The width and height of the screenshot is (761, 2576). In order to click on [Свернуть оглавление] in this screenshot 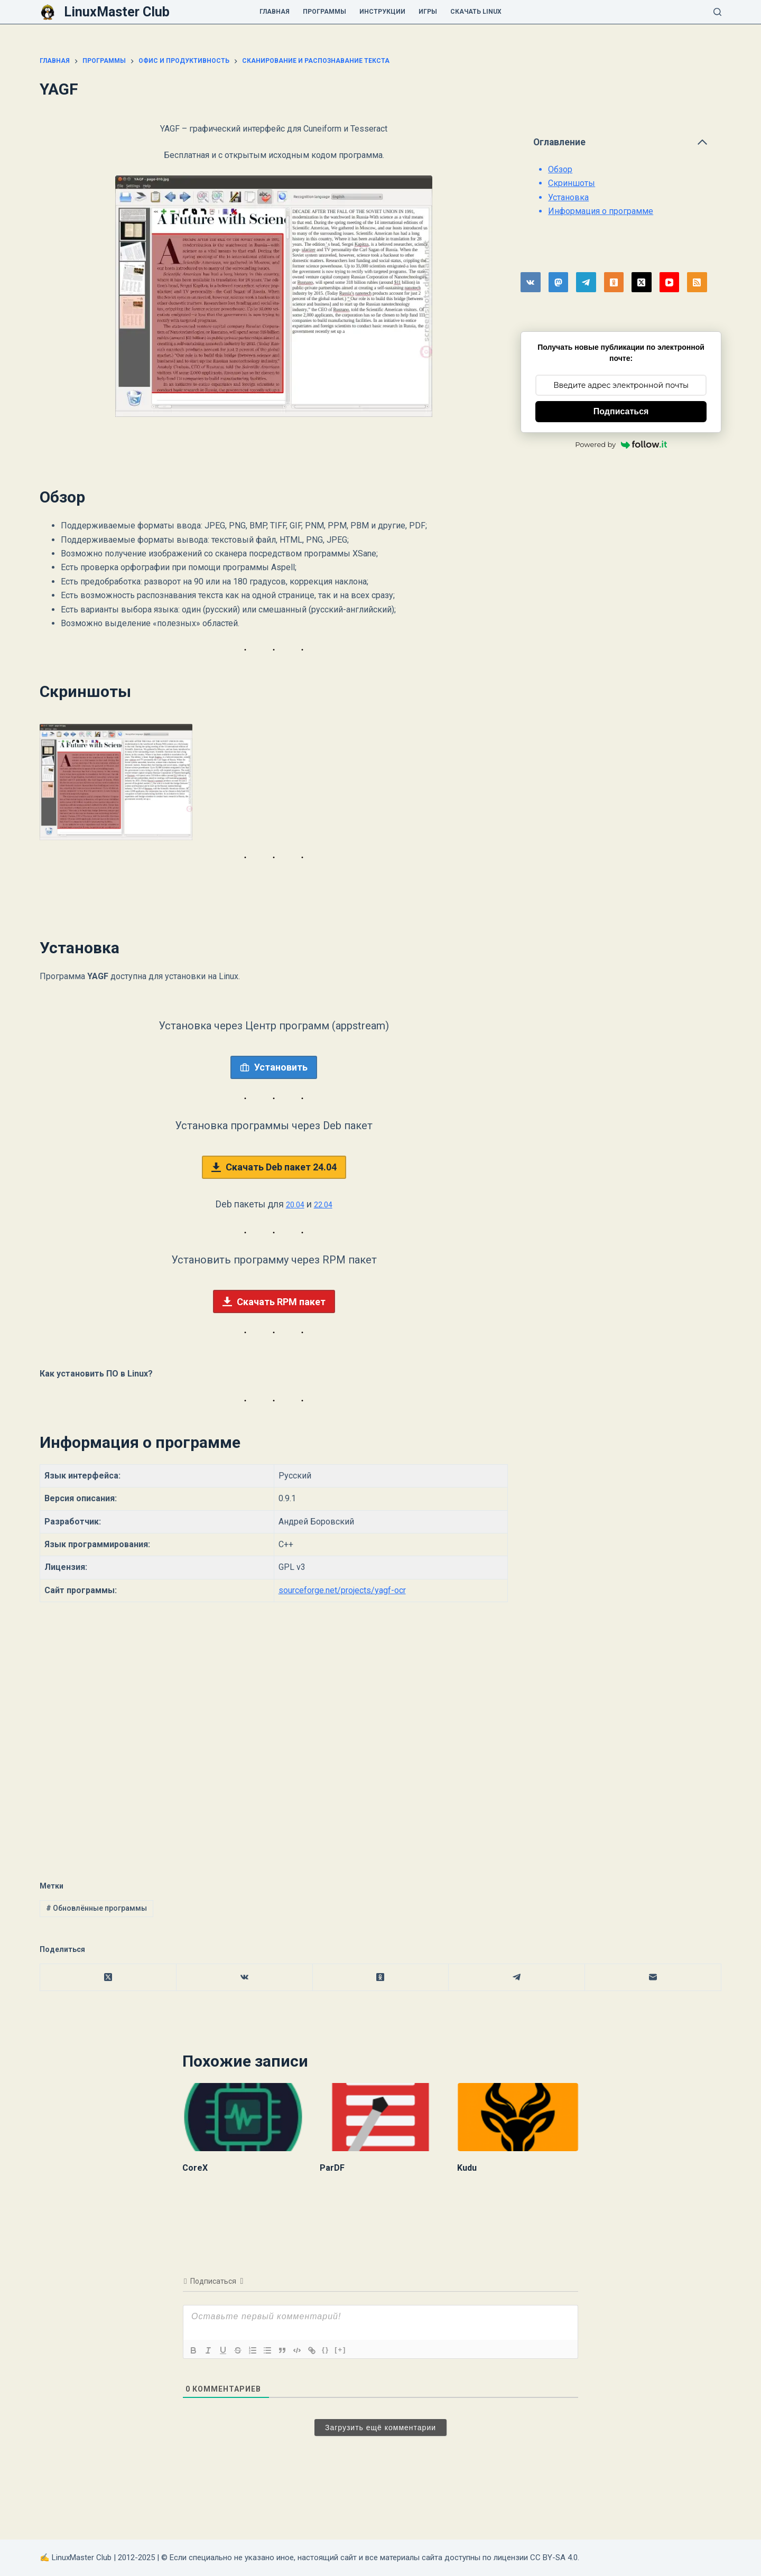, I will do `click(702, 142)`.